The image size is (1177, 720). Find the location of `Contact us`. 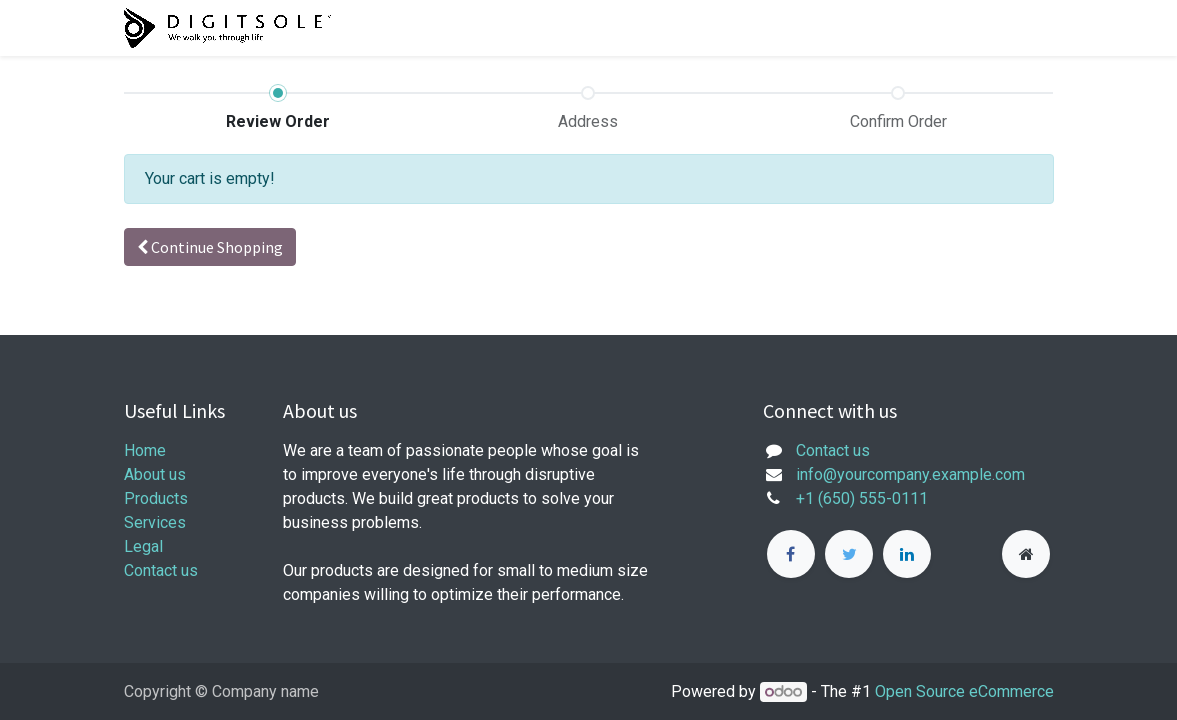

Contact us is located at coordinates (161, 570).